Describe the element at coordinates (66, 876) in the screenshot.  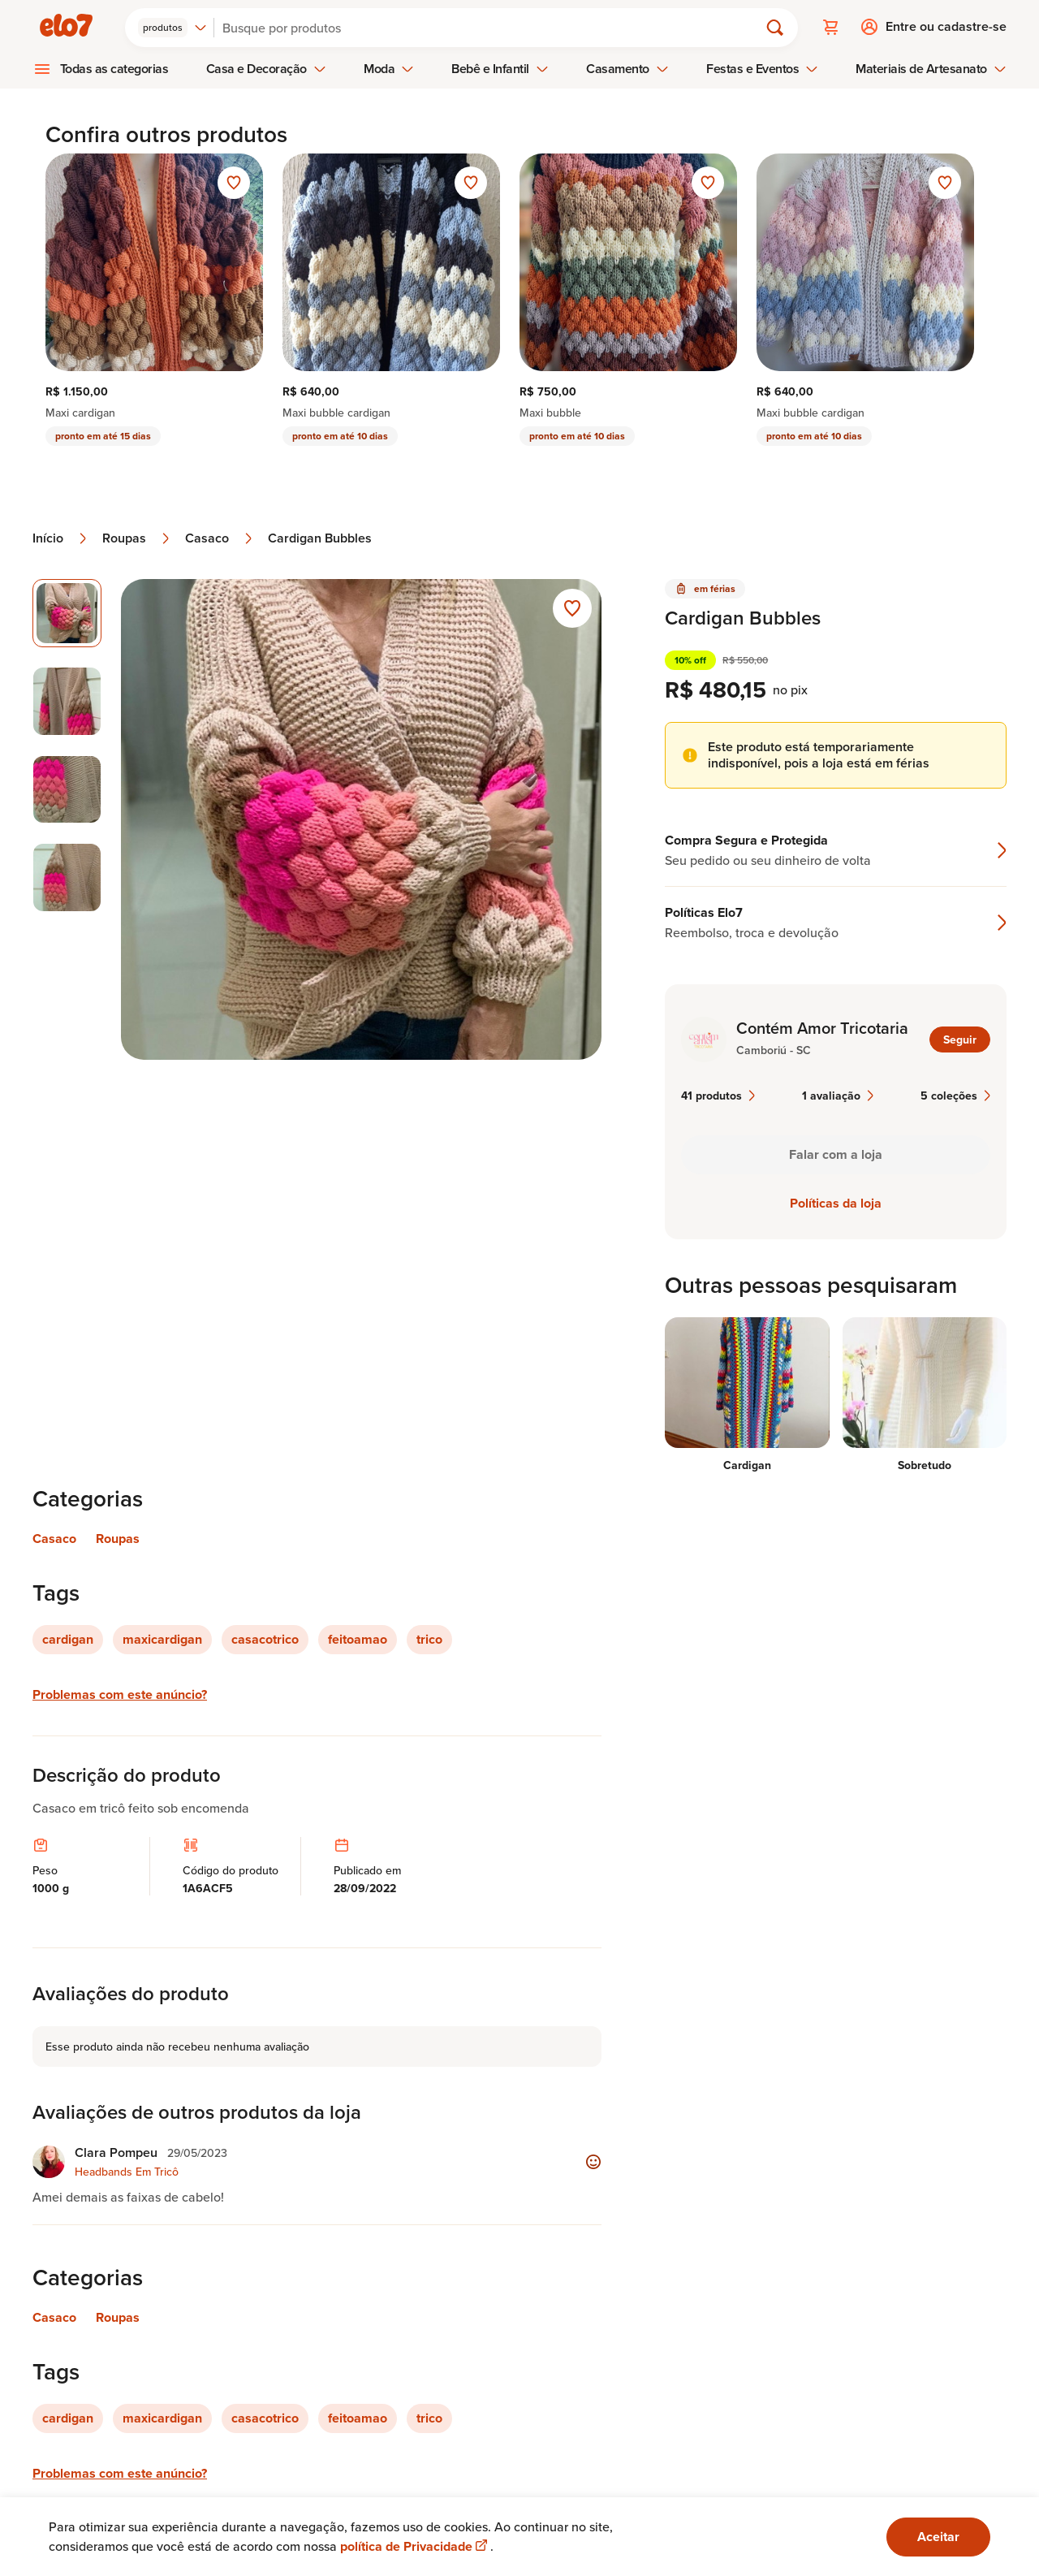
I see `[Imagem 4 de 4 selecionar imagem]` at that location.